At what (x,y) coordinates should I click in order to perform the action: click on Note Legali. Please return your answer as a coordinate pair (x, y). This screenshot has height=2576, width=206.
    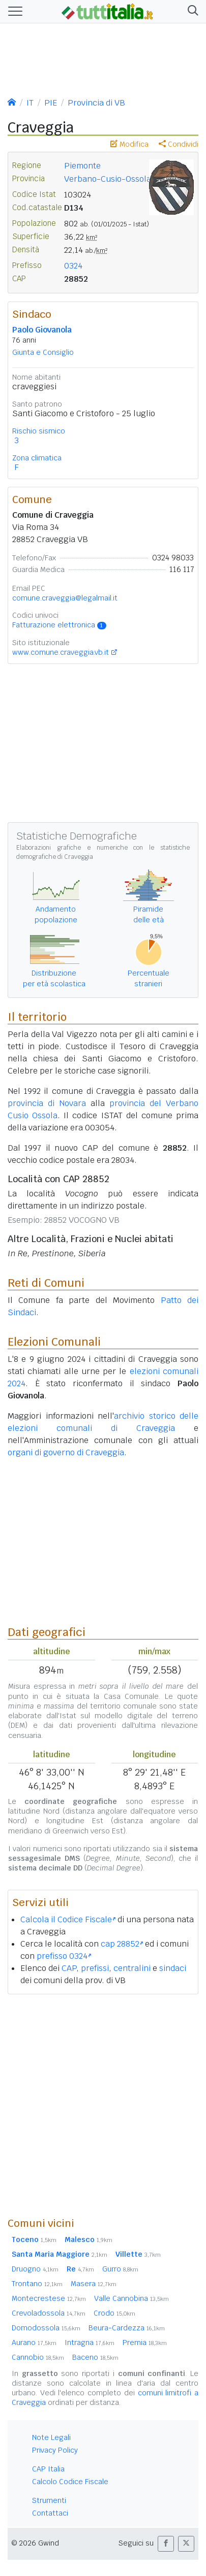
    Looking at the image, I should click on (51, 2437).